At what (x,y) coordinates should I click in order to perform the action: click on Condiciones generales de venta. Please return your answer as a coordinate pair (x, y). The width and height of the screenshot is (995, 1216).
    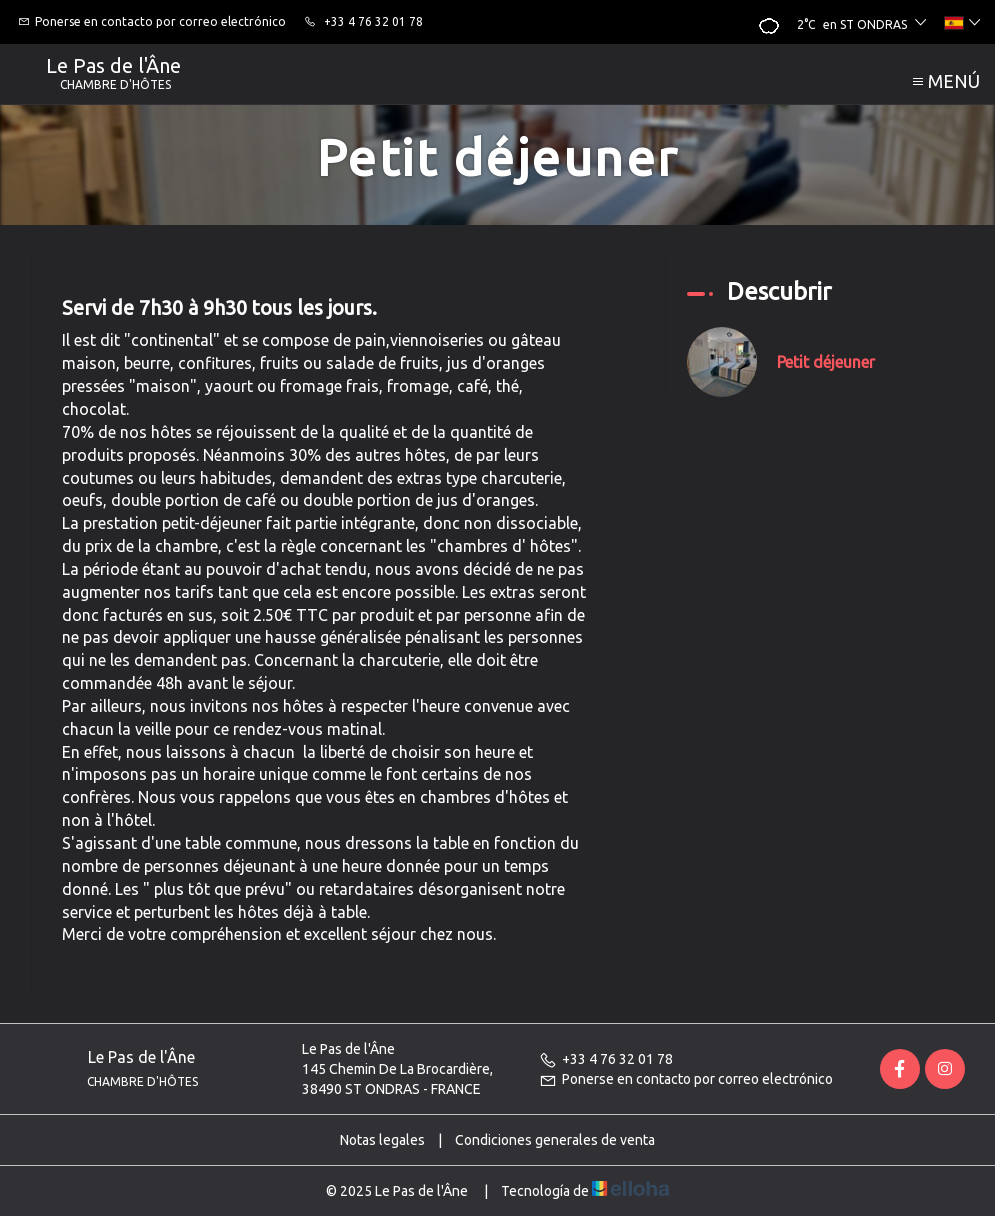
    Looking at the image, I should click on (555, 1140).